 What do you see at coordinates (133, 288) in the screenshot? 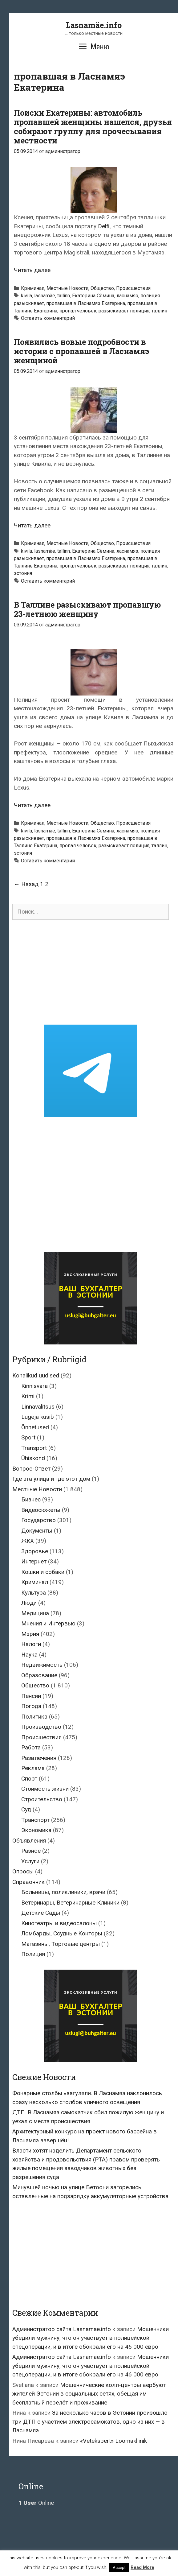
I see `Происшествия` at bounding box center [133, 288].